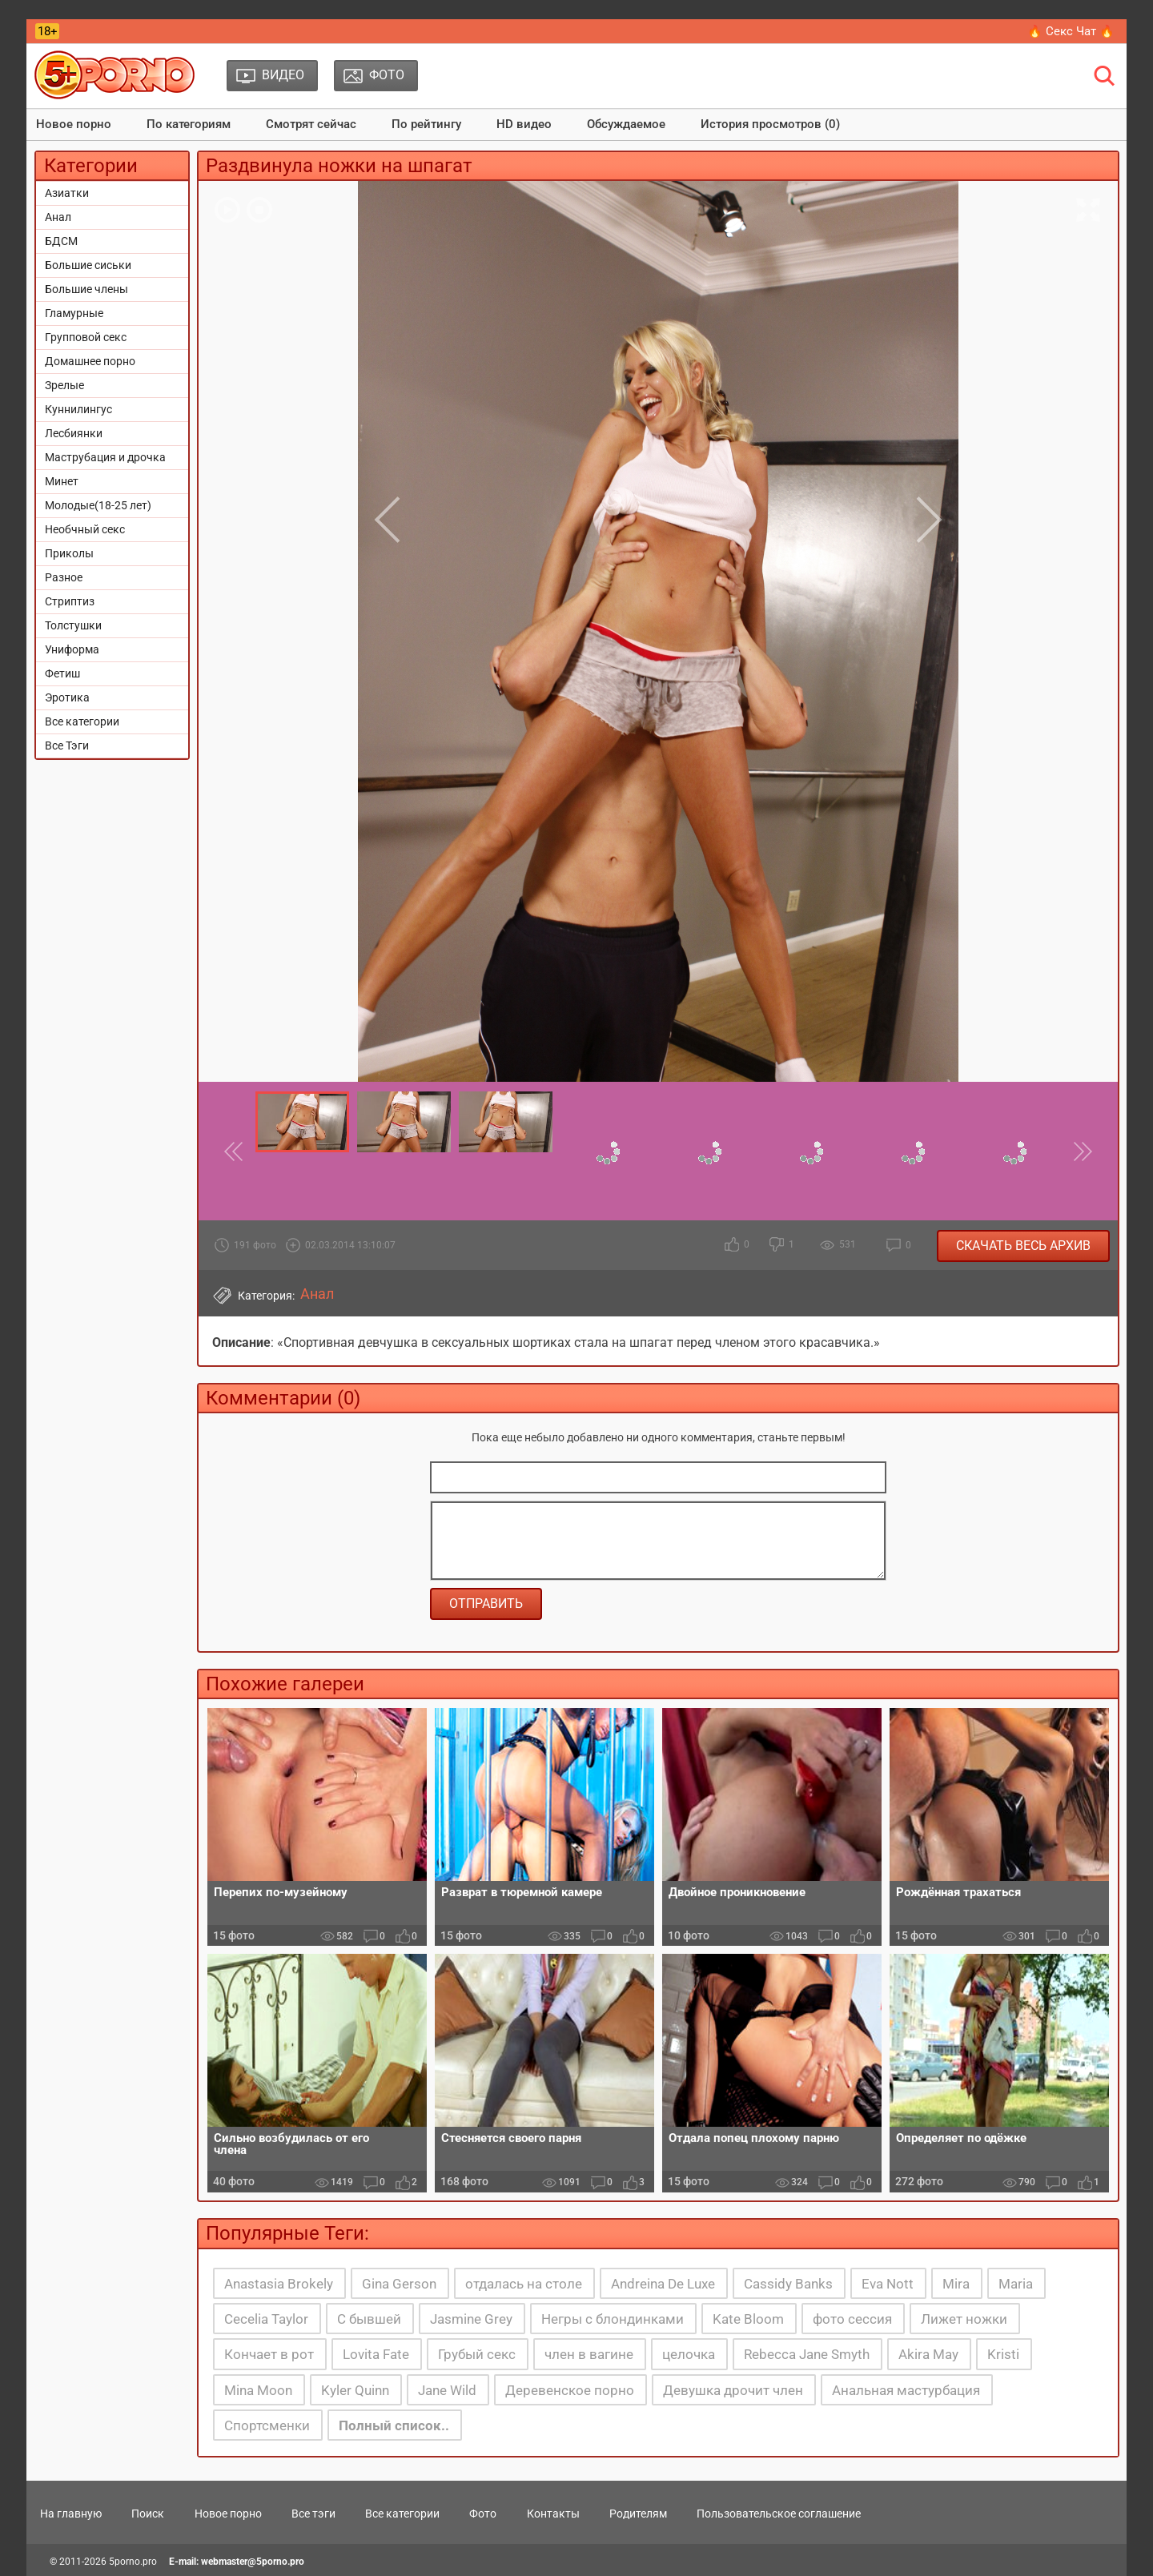 This screenshot has height=2576, width=1153. I want to click on 5porno.pro, so click(133, 2561).